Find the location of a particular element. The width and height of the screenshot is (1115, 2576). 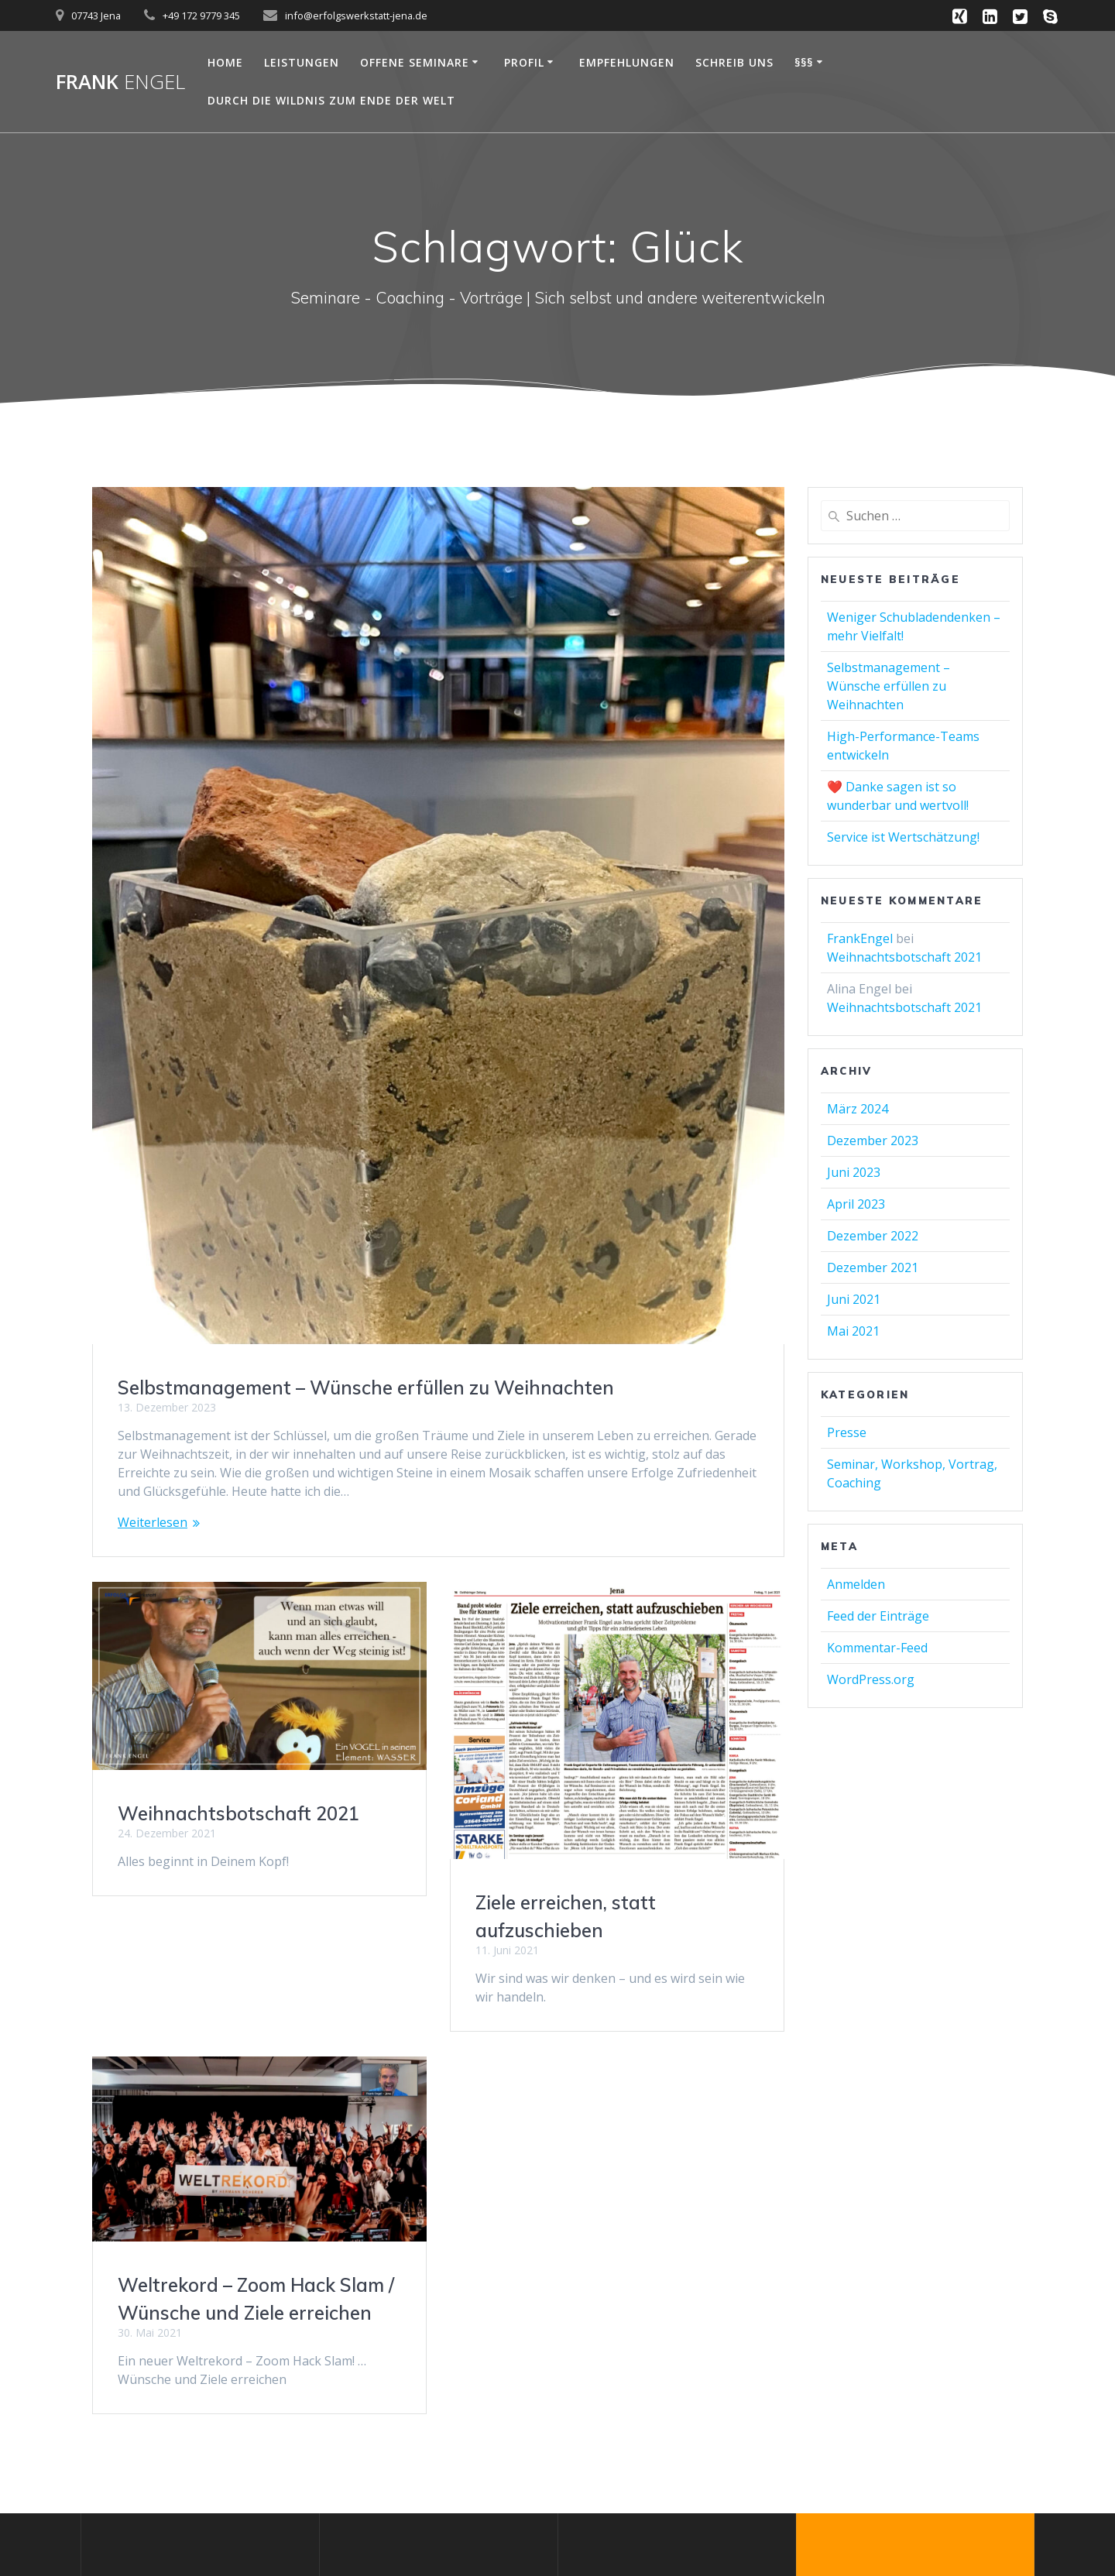

Kommentar-Feed is located at coordinates (877, 1647).